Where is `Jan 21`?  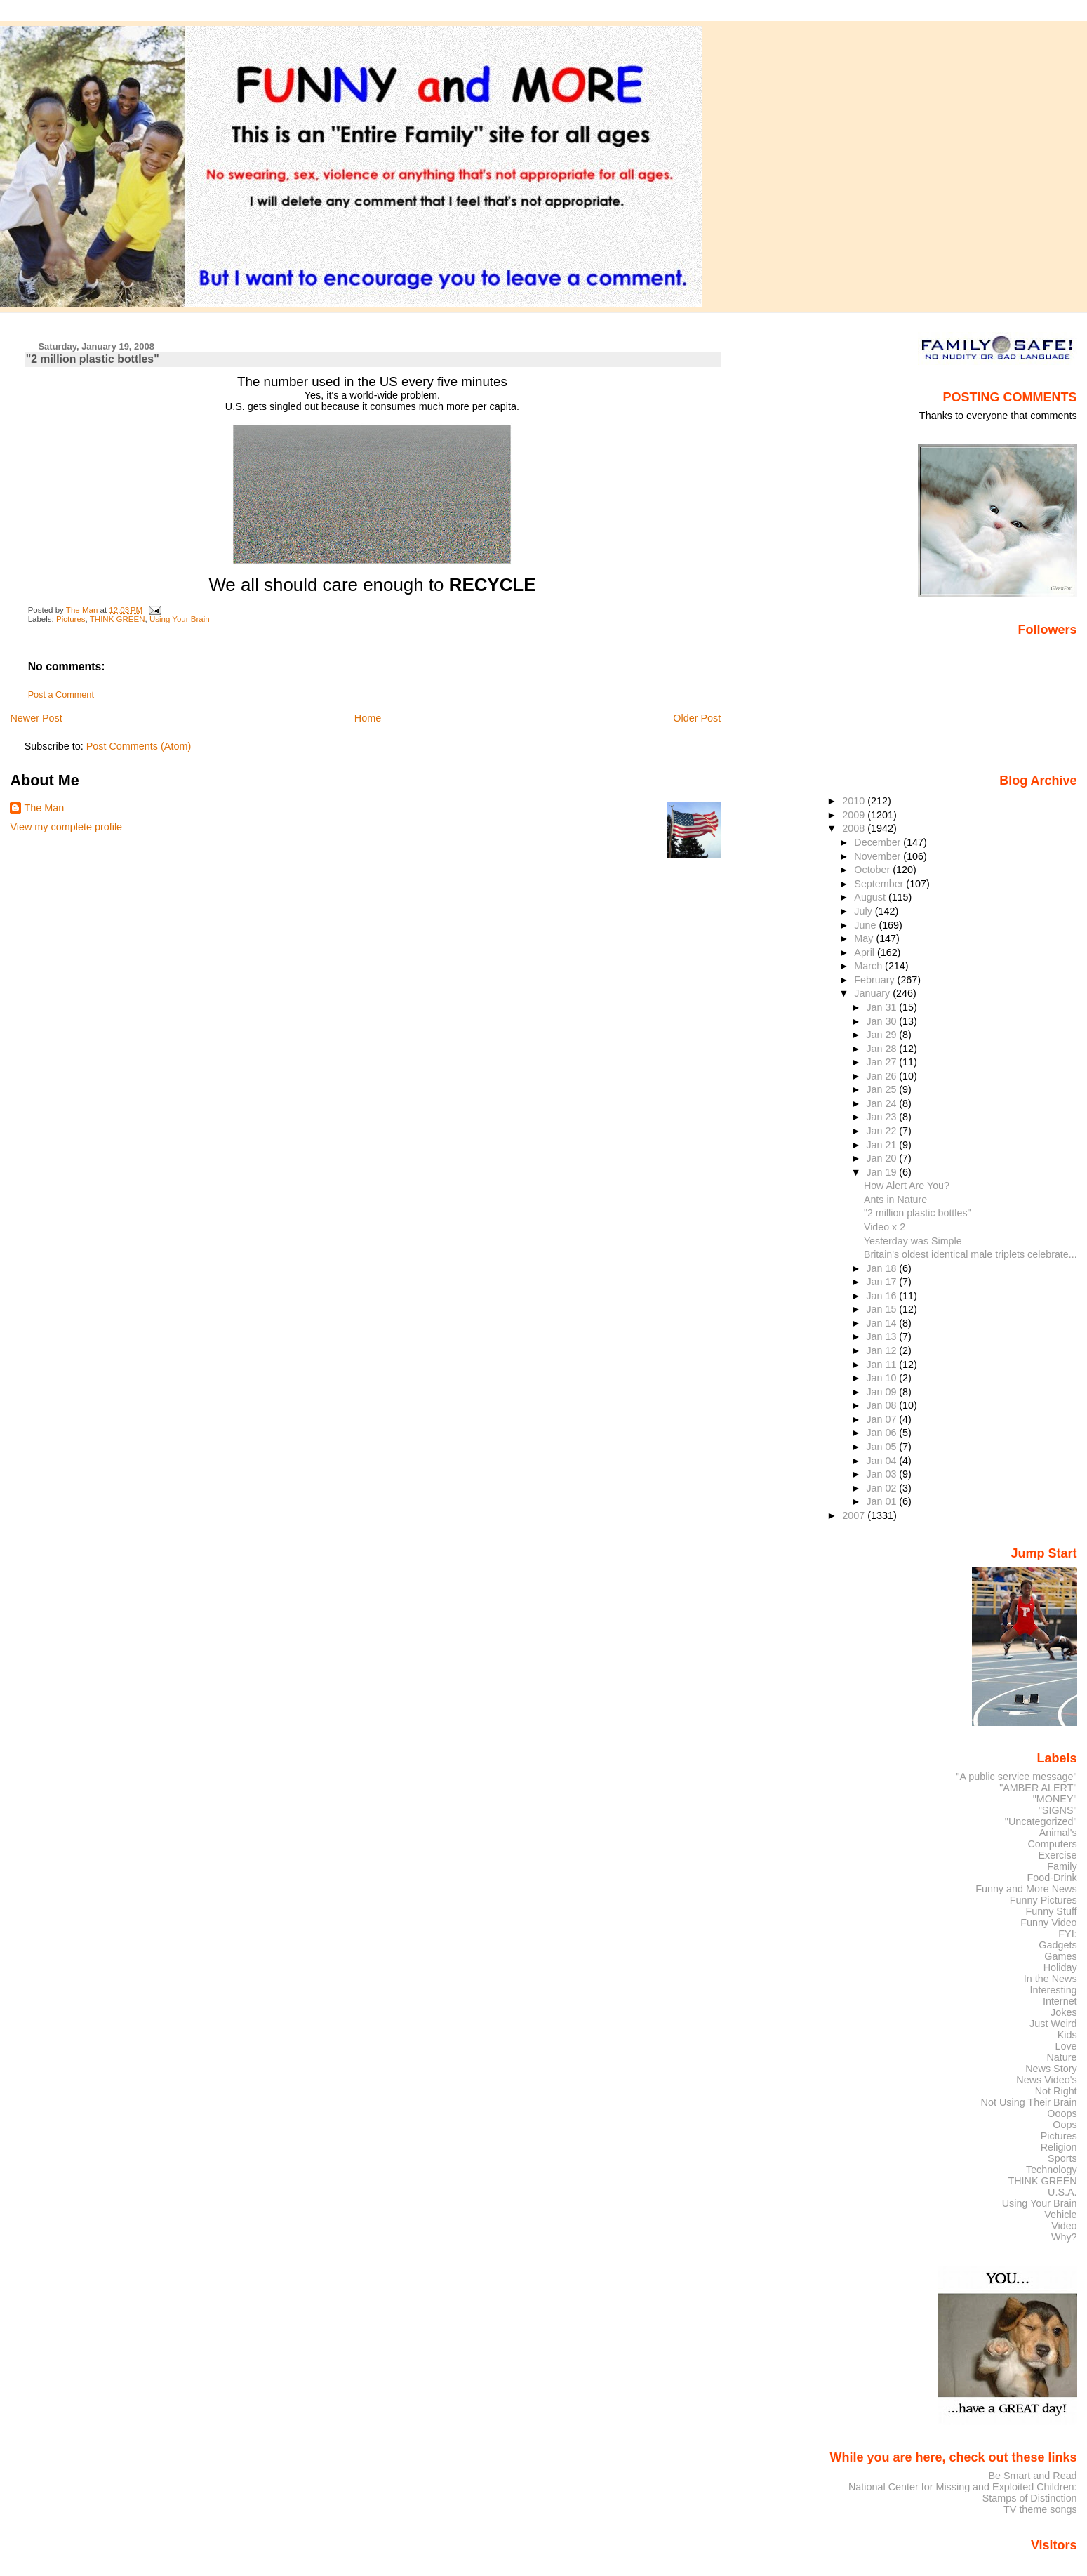
Jan 21 is located at coordinates (882, 1144).